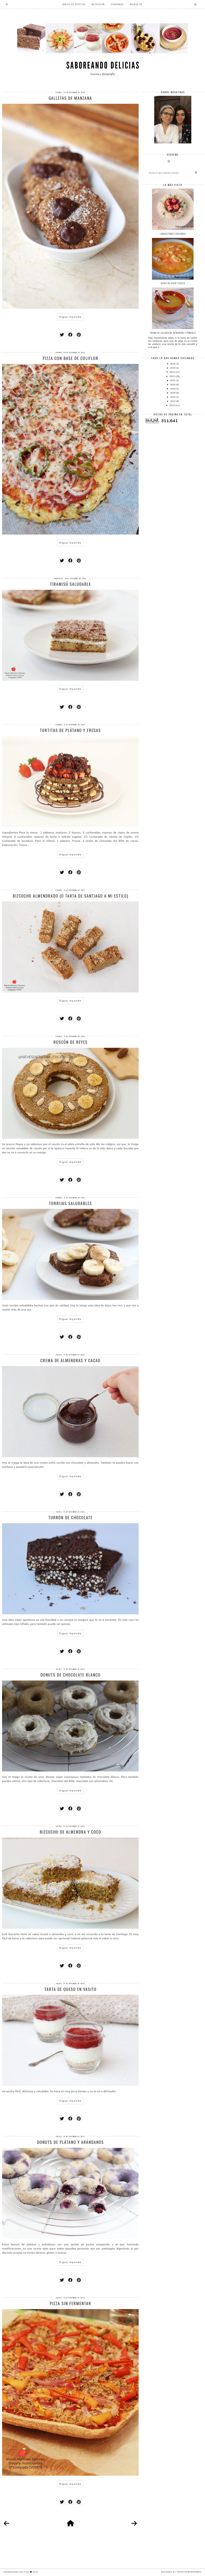 Image resolution: width=205 pixels, height=2576 pixels. I want to click on Tarta de queso en vasito, so click(70, 1989).